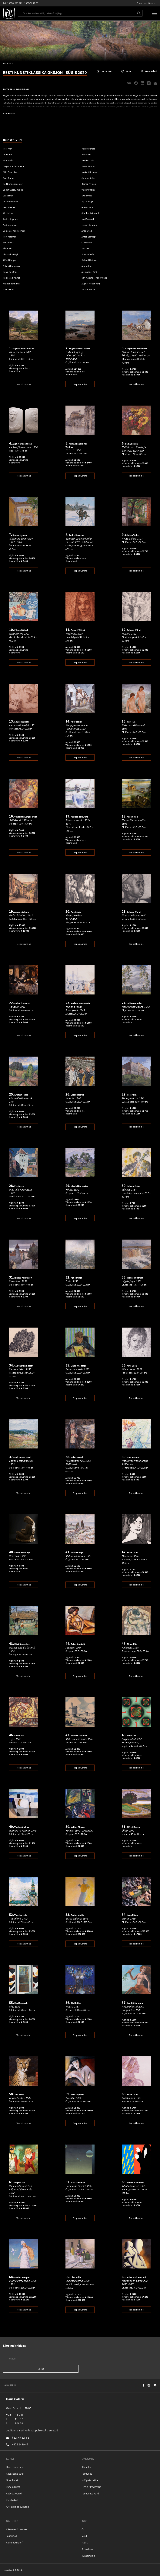 The width and height of the screenshot is (160, 2576). What do you see at coordinates (10, 172) in the screenshot?
I see `Märt Bormeister` at bounding box center [10, 172].